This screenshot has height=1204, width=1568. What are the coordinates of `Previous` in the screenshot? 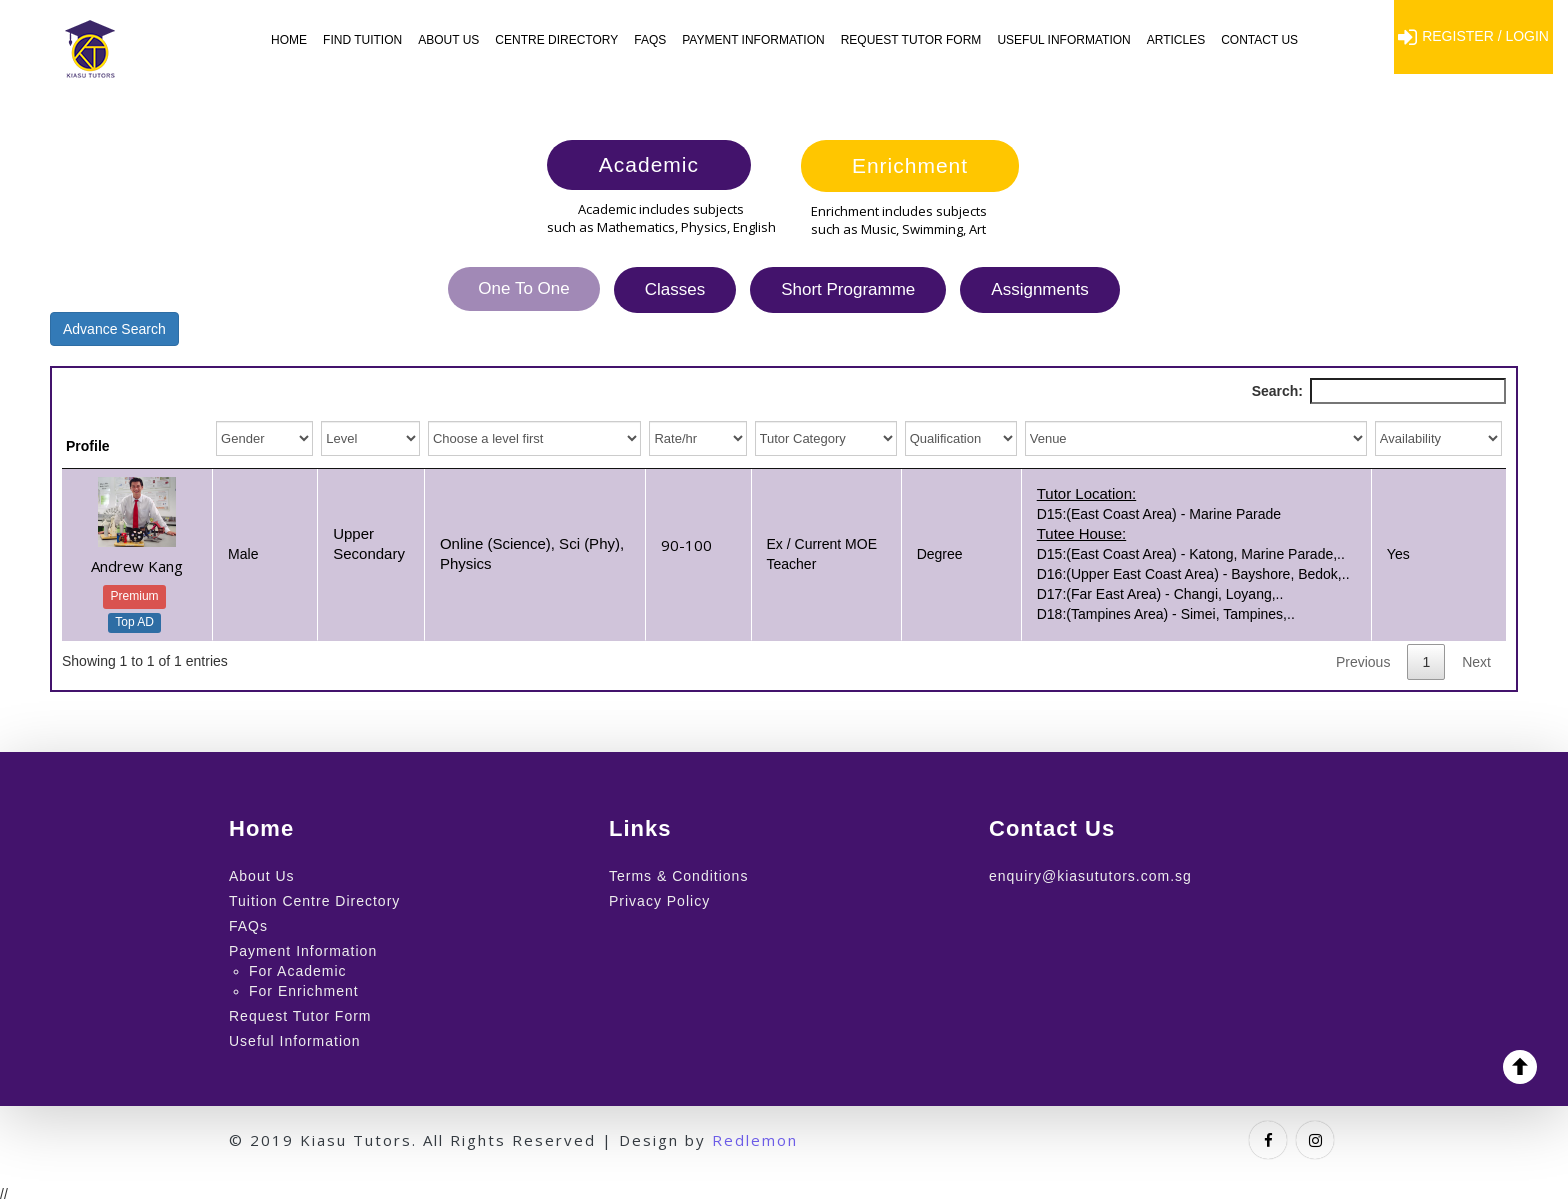 It's located at (1363, 662).